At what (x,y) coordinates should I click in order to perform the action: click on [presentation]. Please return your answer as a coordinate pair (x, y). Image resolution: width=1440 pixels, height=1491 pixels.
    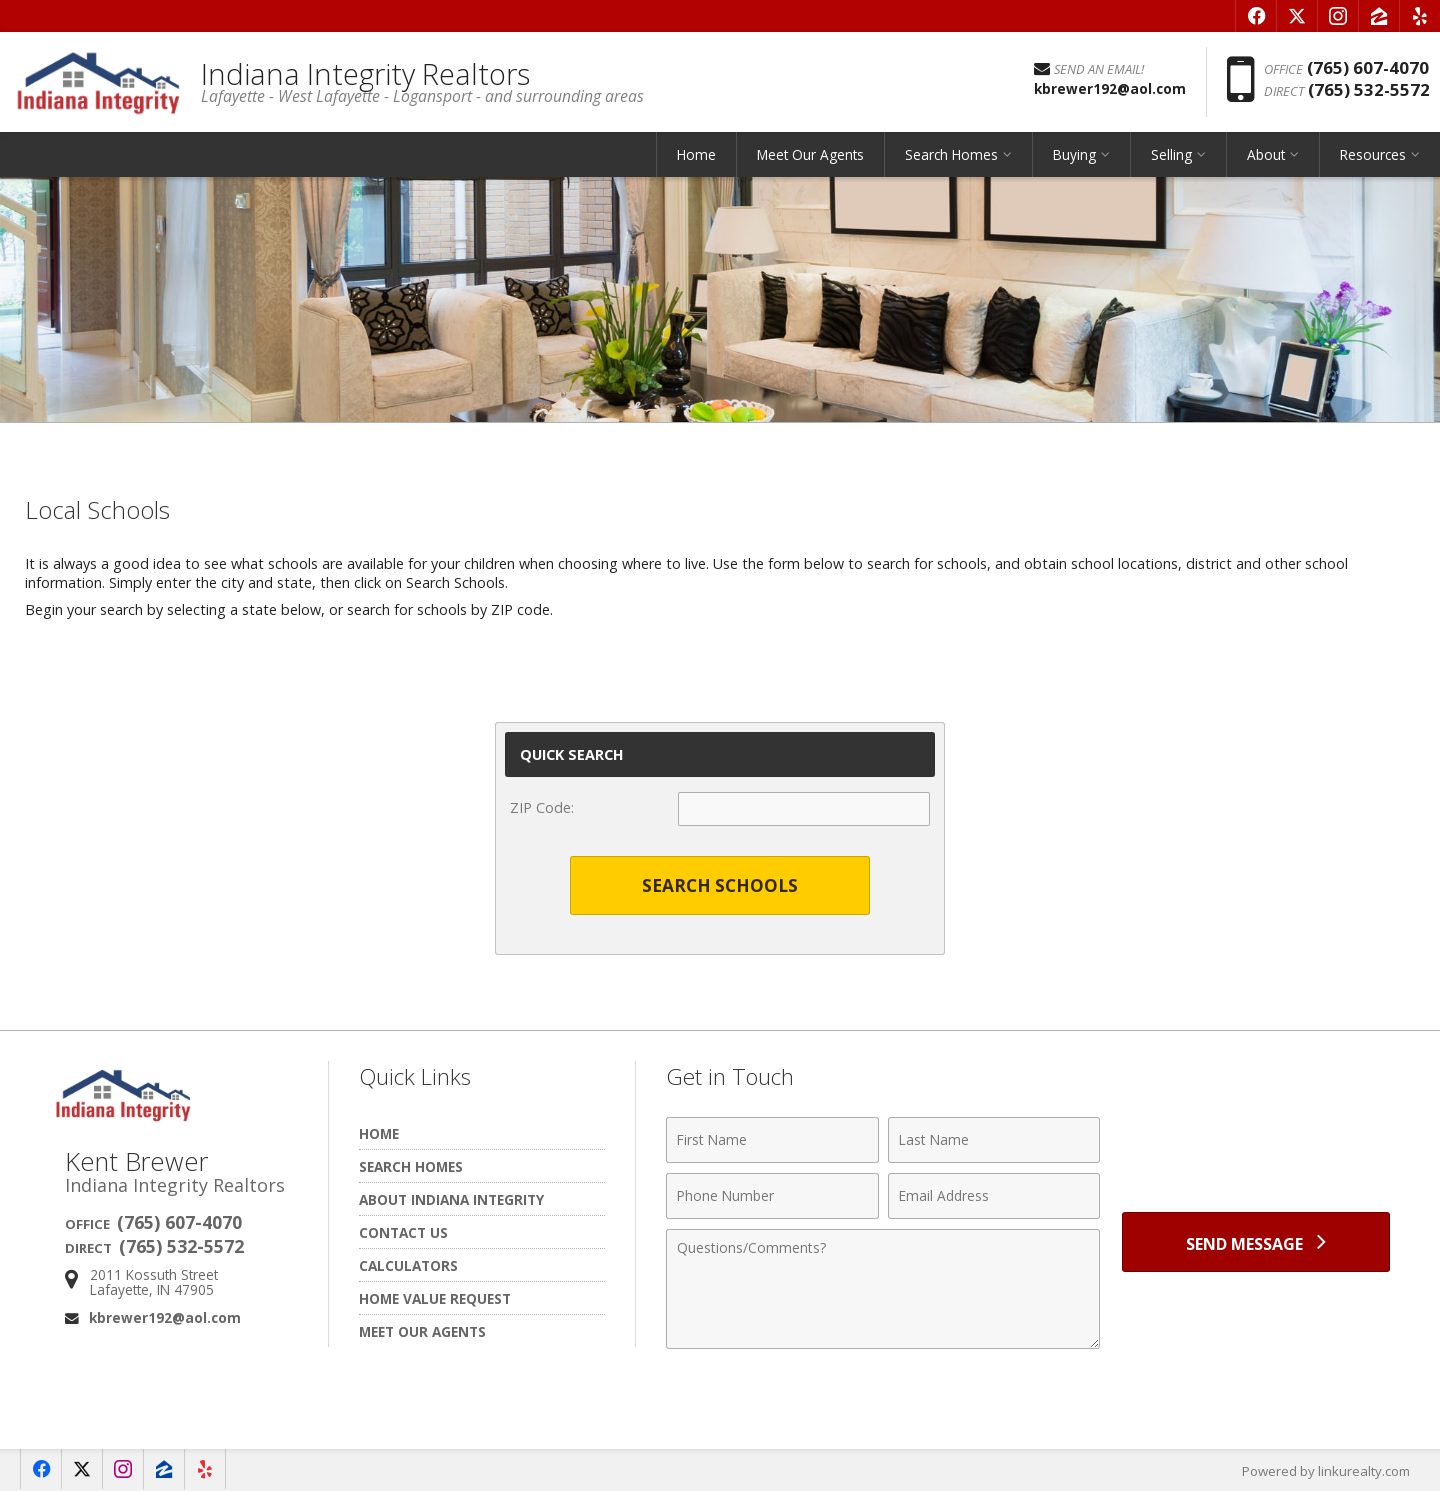
    Looking at the image, I should click on (1256, 1151).